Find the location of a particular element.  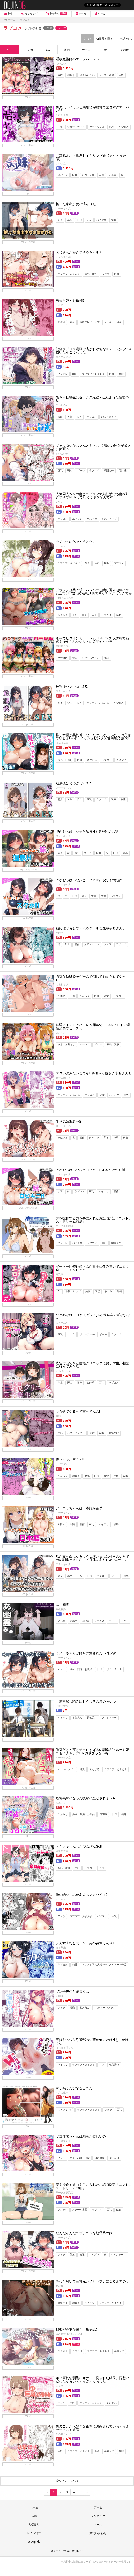

くすぐり is located at coordinates (63, 1717).